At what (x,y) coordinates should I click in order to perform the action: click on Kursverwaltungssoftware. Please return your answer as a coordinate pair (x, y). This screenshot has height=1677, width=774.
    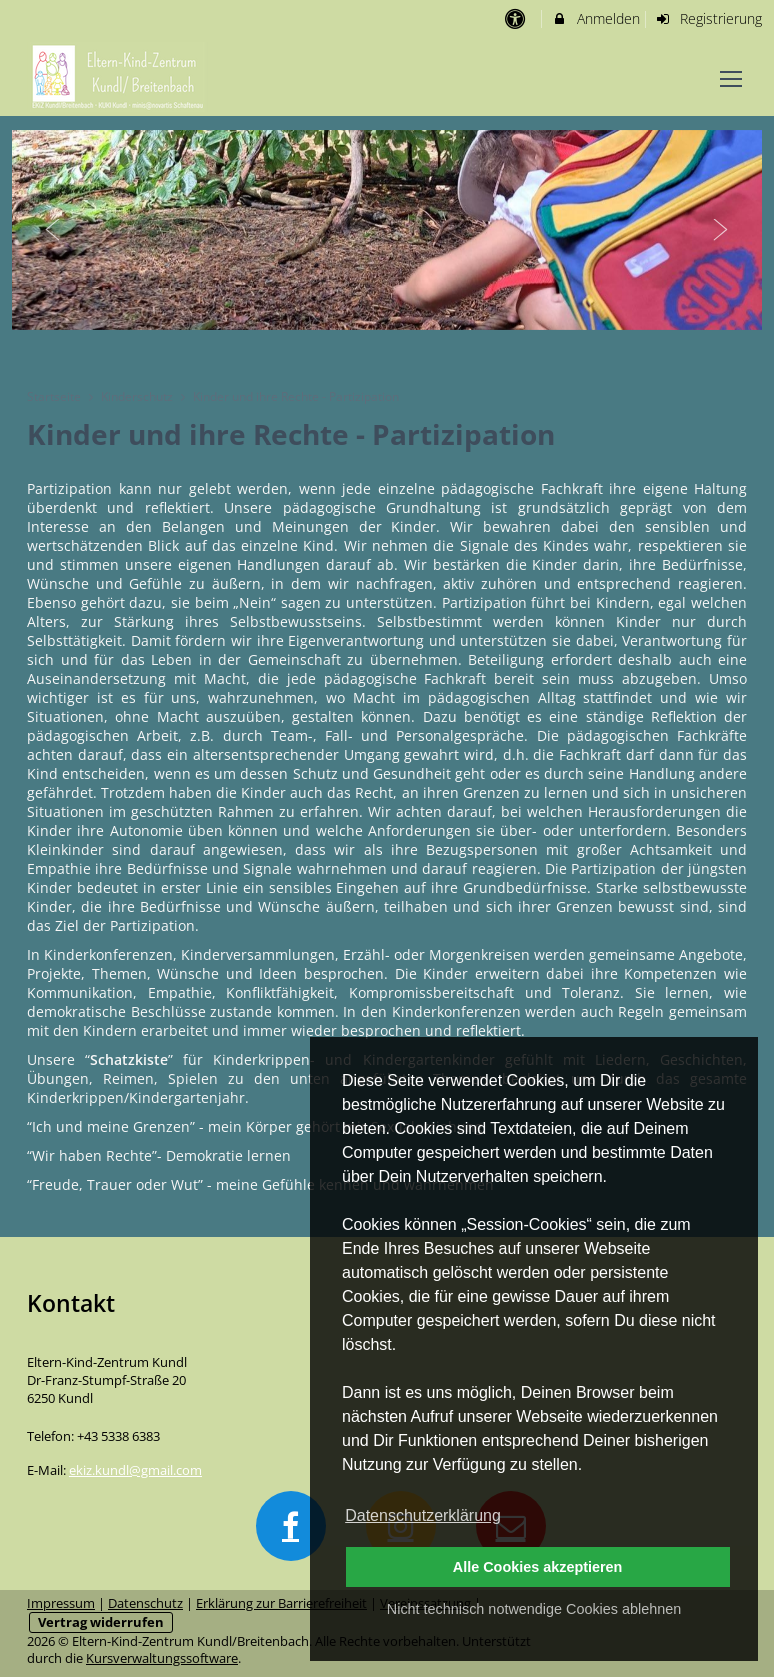
    Looking at the image, I should click on (162, 1658).